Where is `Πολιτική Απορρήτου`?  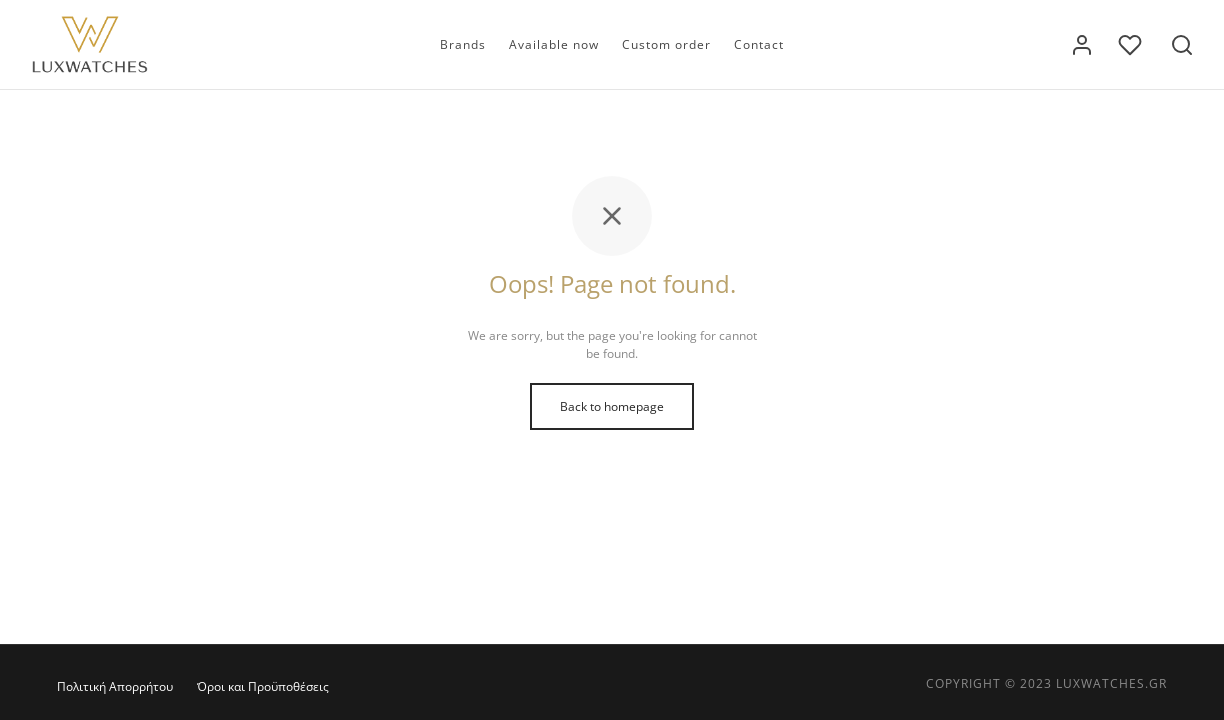 Πολιτική Απορρήτου is located at coordinates (115, 686).